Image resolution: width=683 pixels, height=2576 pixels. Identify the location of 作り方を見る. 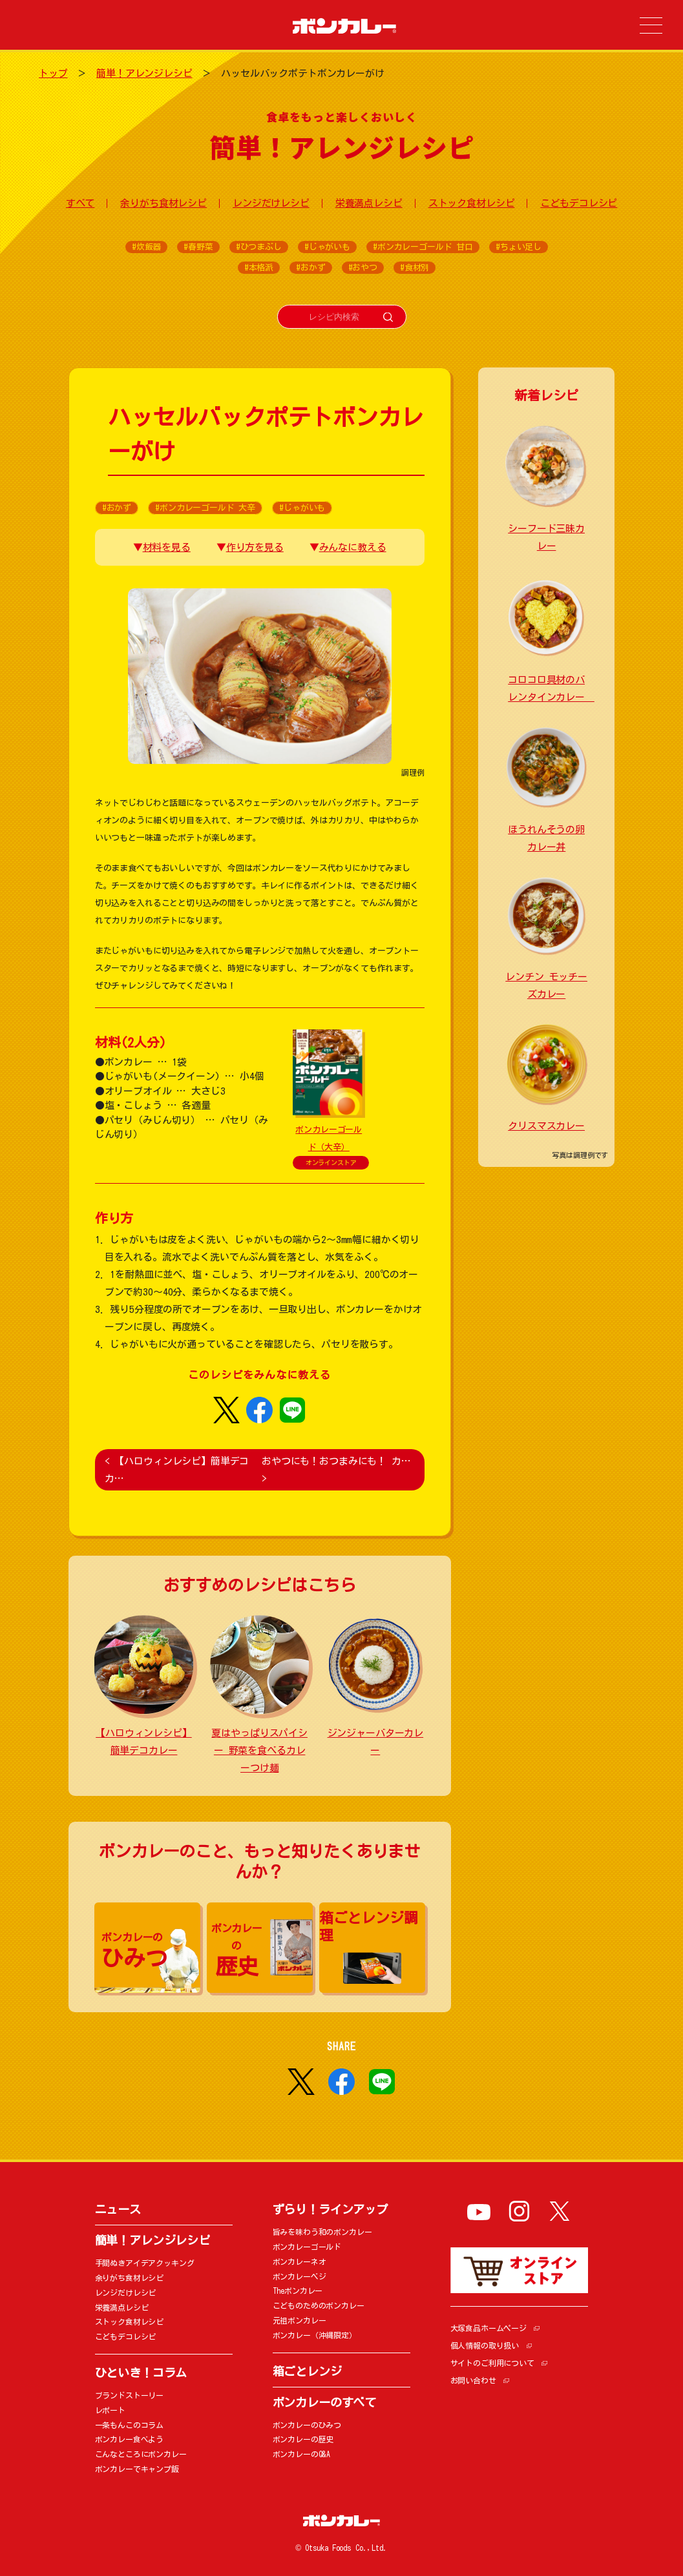
(255, 547).